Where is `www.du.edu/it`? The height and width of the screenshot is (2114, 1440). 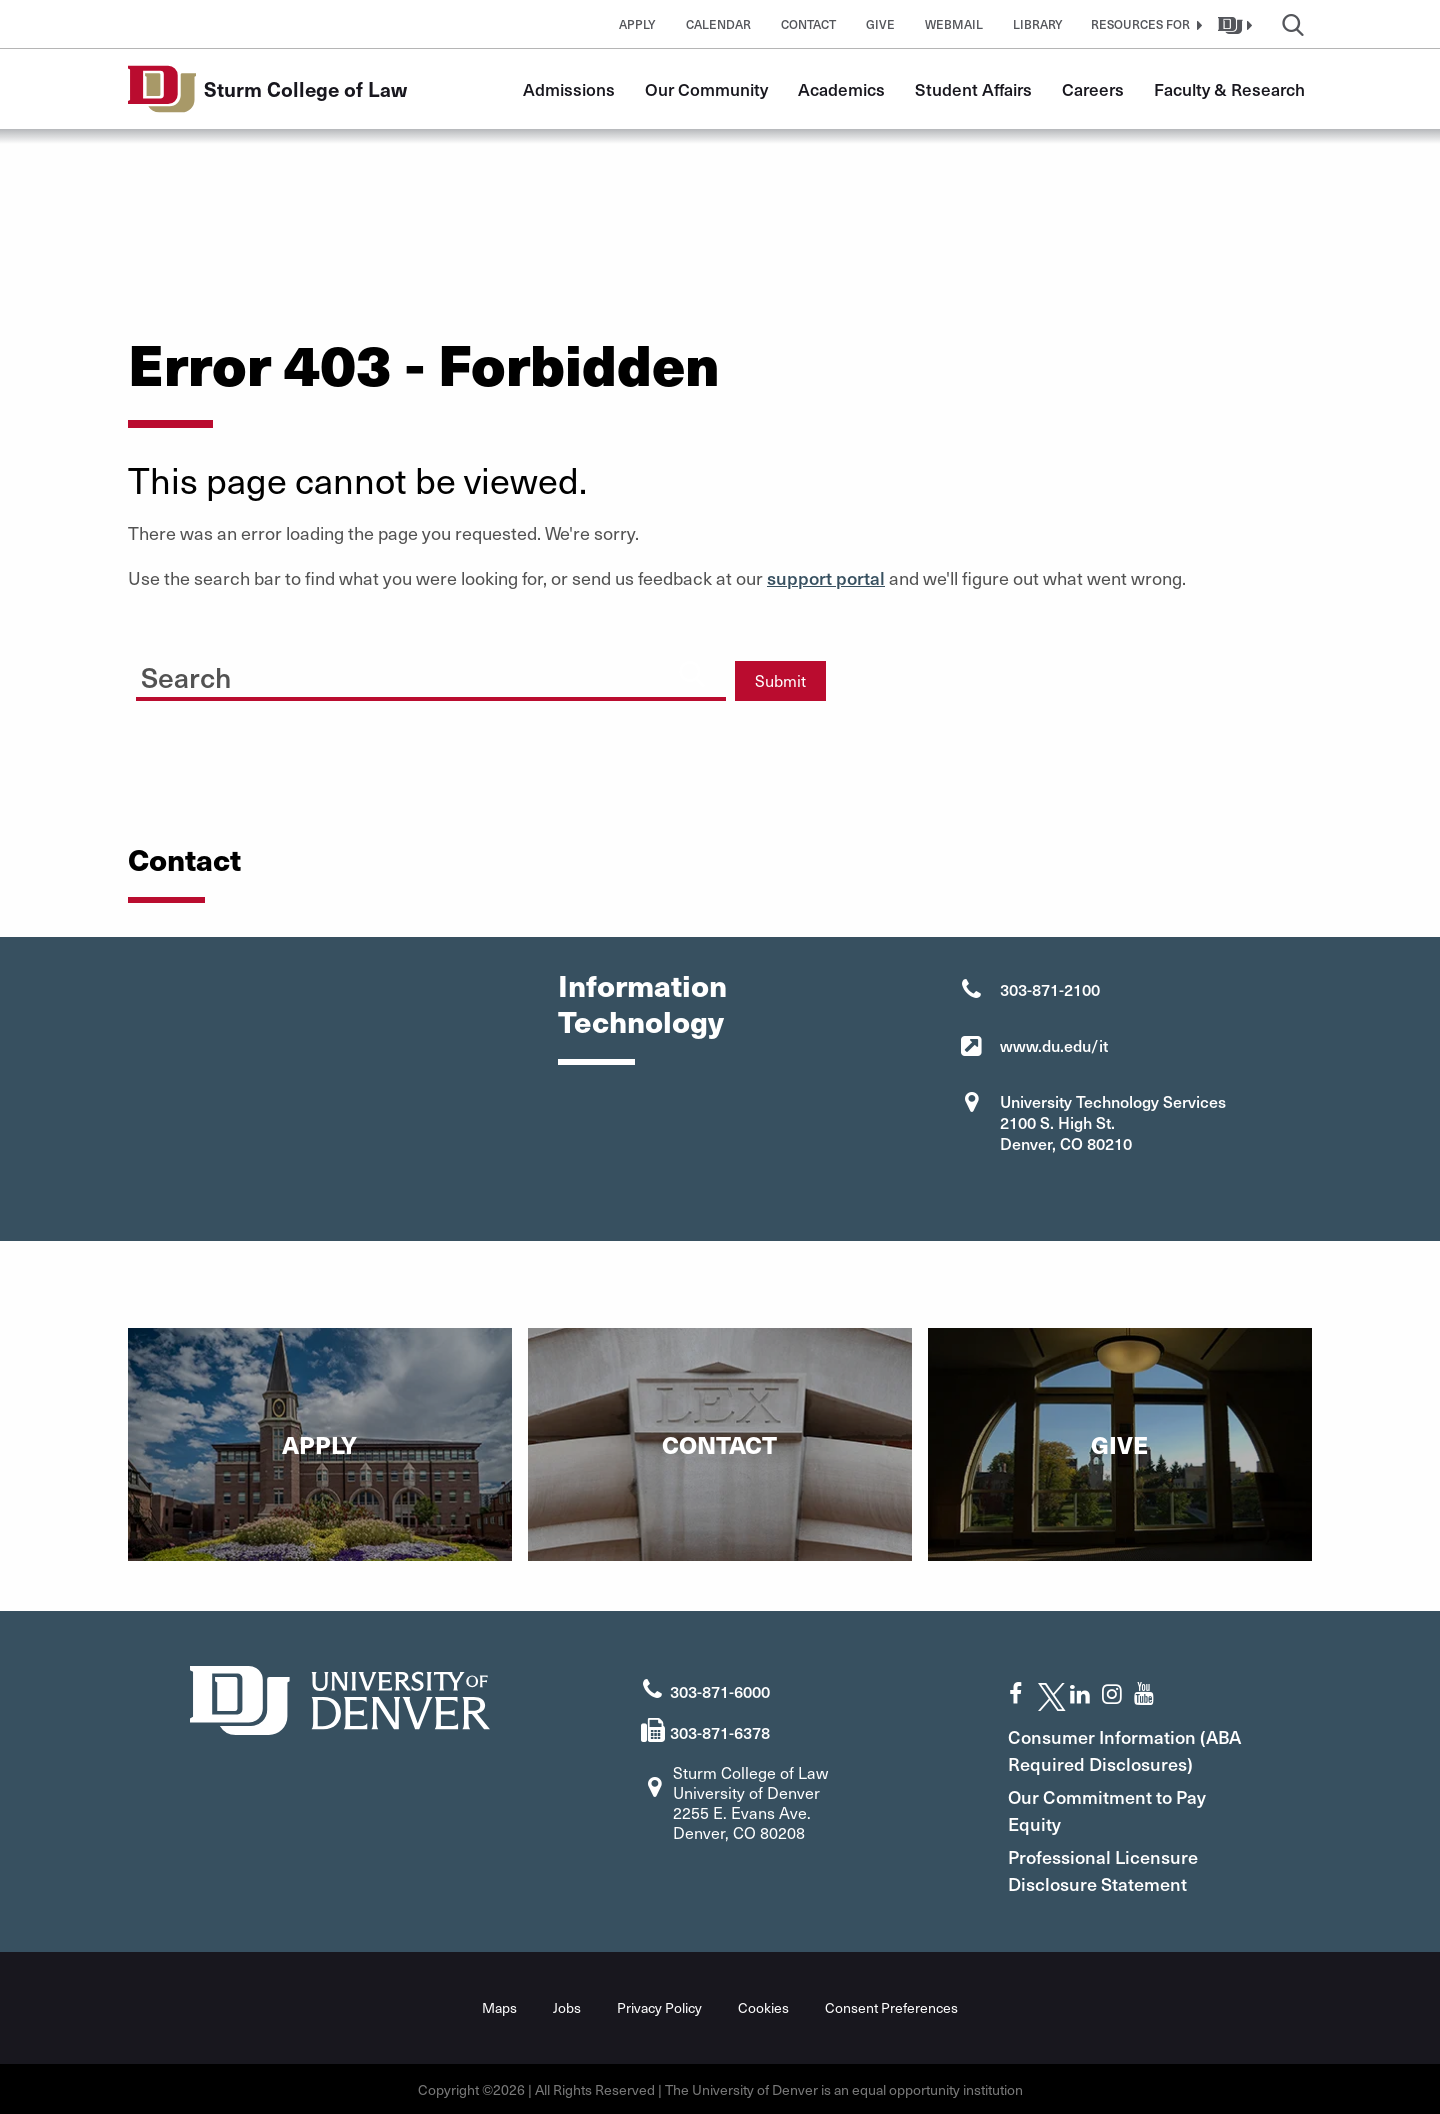 www.du.edu/it is located at coordinates (1054, 1045).